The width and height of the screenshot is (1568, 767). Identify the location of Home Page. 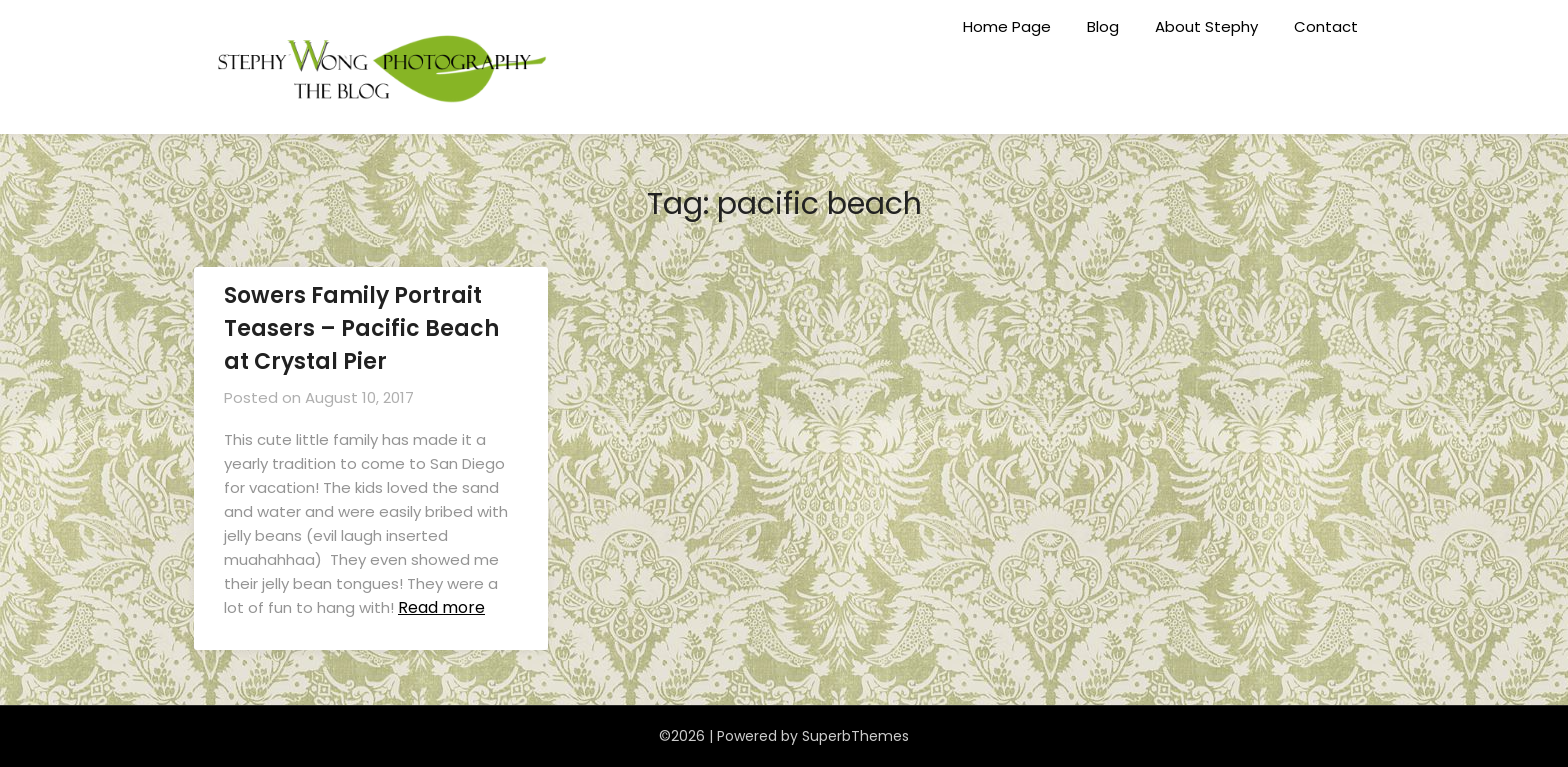
(1007, 26).